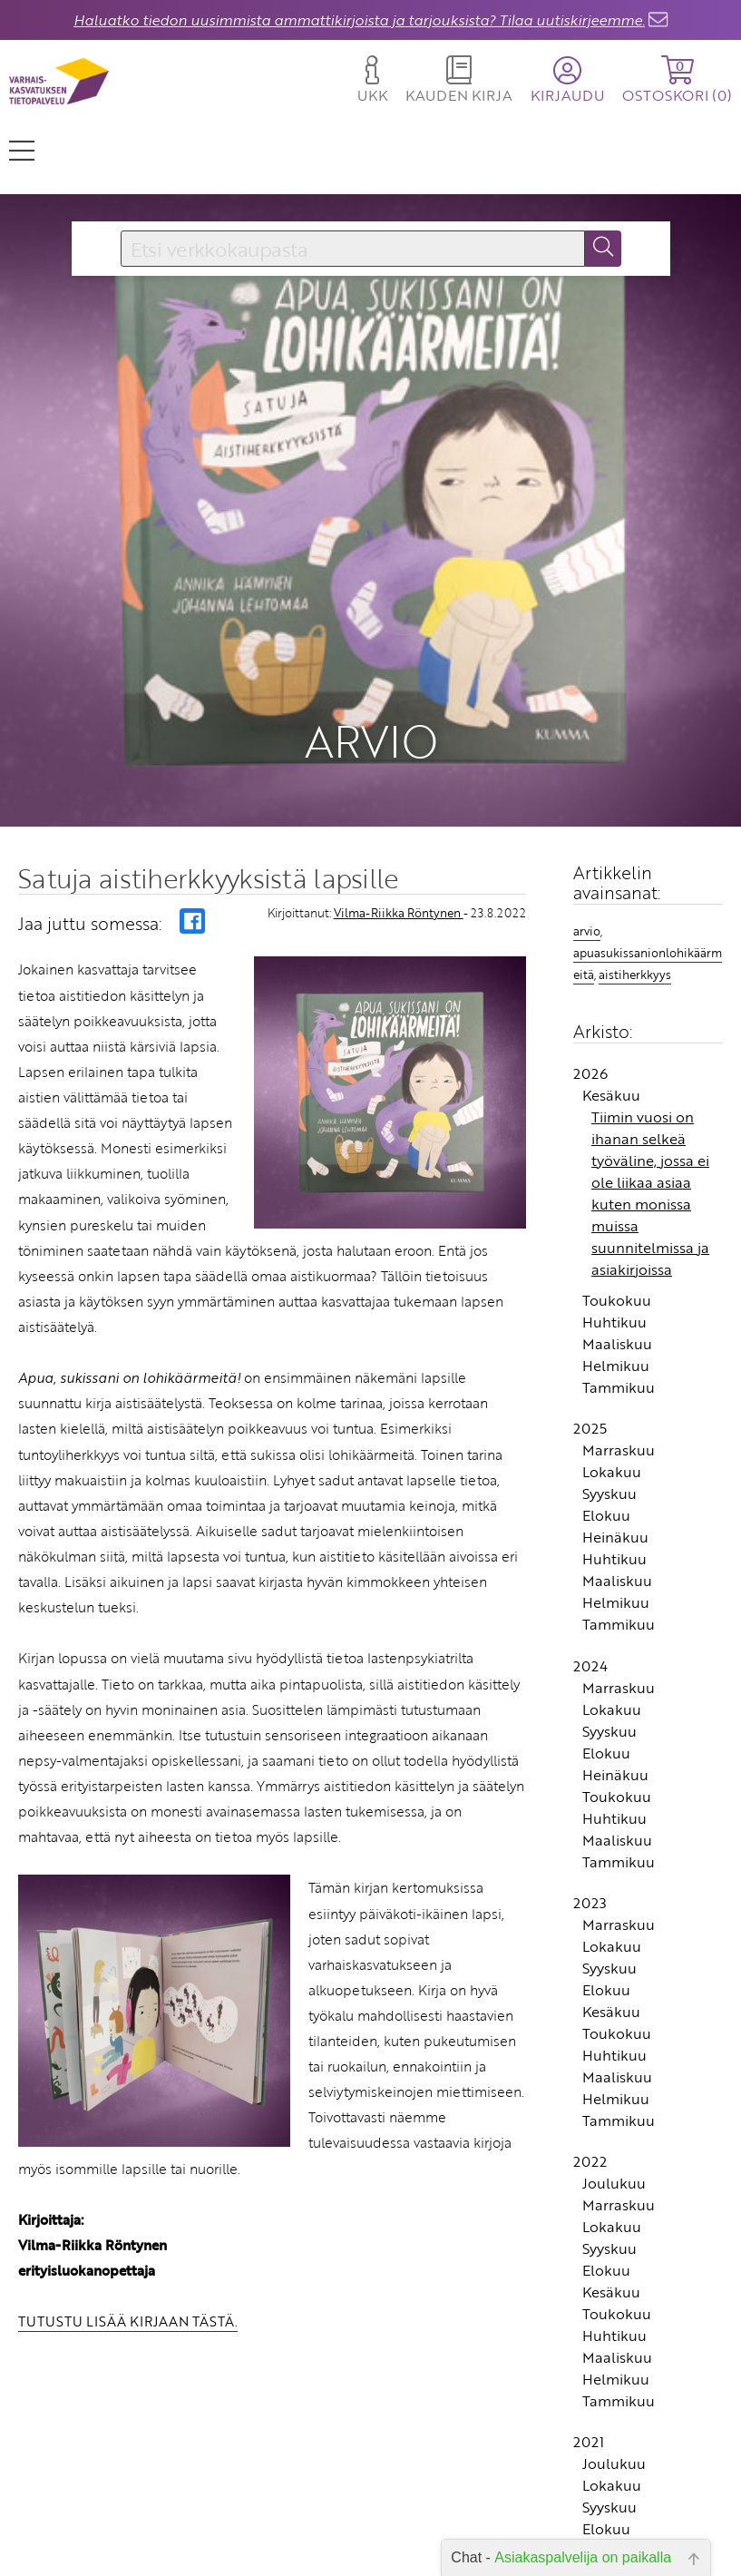 The image size is (741, 2576). Describe the element at coordinates (615, 1414) in the screenshot. I see `Heinäkuu` at that location.